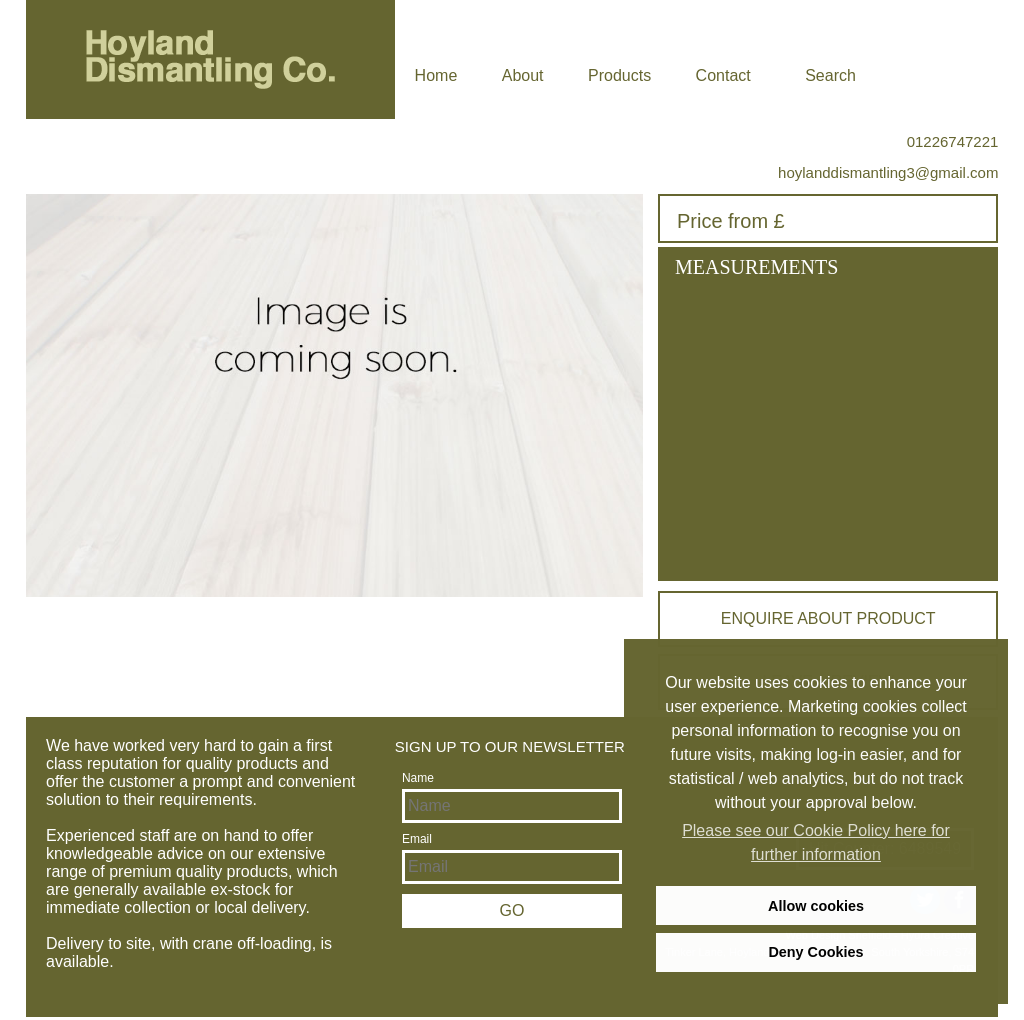 The height and width of the screenshot is (1020, 1024). What do you see at coordinates (953, 141) in the screenshot?
I see `01226747221` at bounding box center [953, 141].